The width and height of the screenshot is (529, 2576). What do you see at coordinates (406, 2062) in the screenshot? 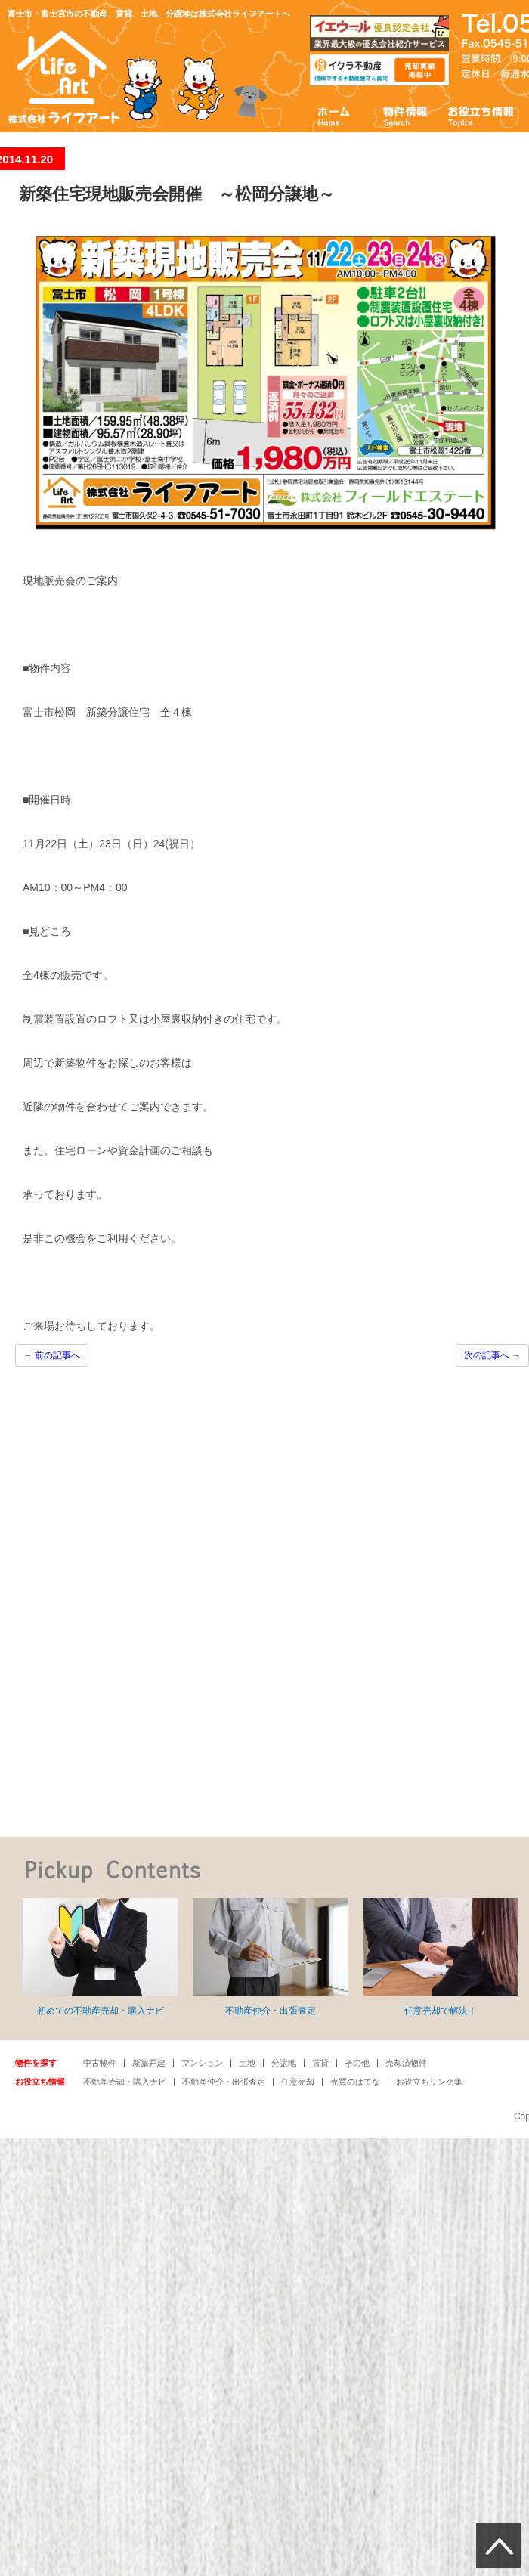
I see `売却済物件` at bounding box center [406, 2062].